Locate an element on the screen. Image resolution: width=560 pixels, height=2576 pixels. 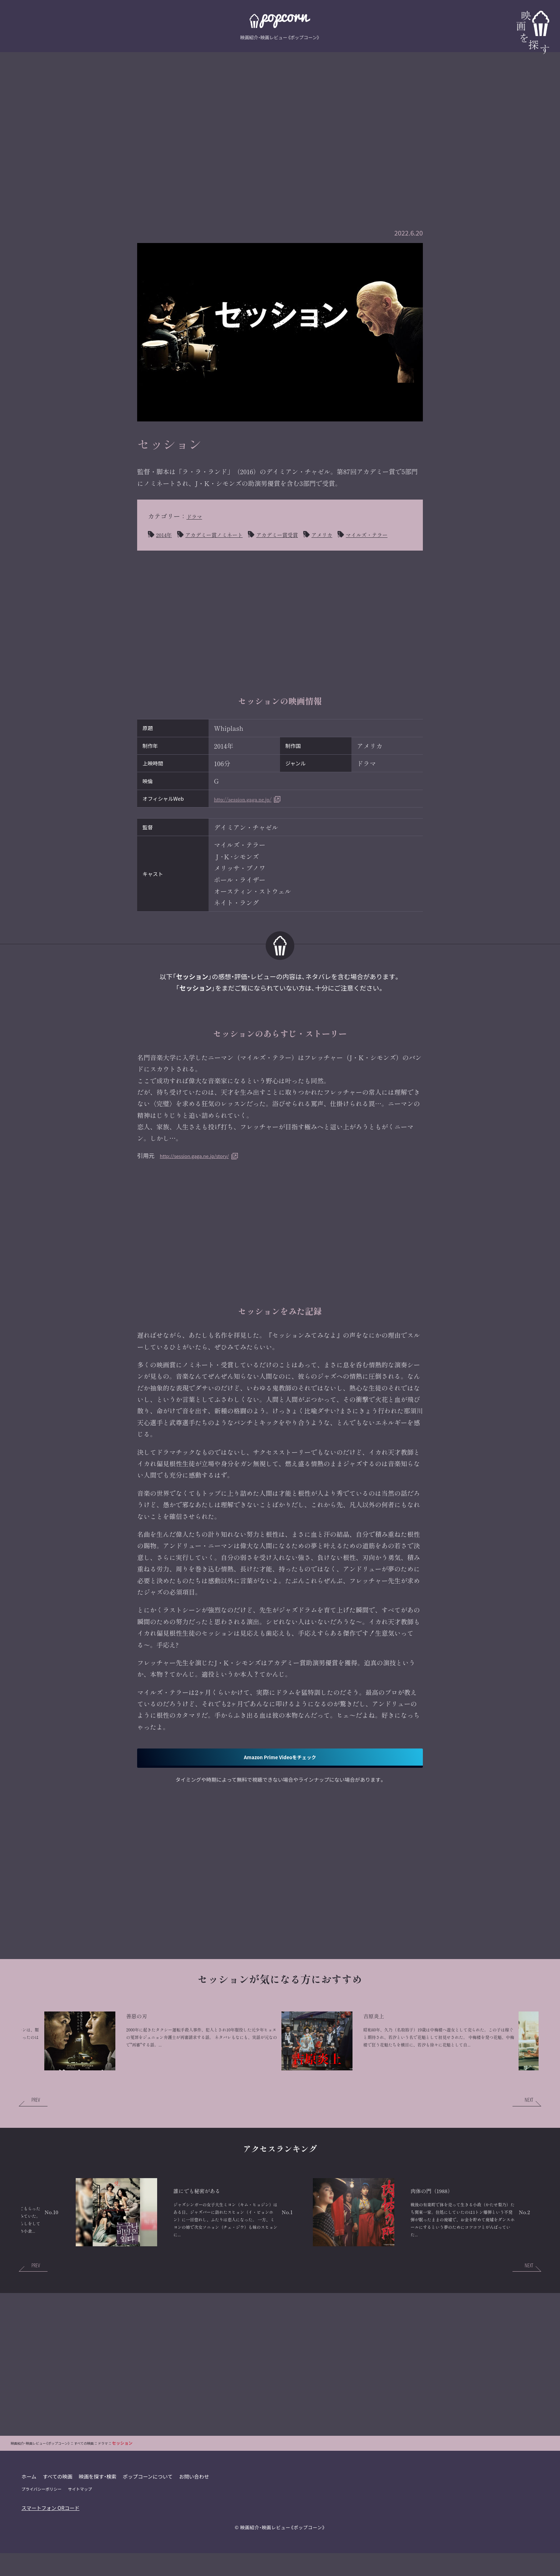
http://session.gaga.ne.jp/ is located at coordinates (252, 813).